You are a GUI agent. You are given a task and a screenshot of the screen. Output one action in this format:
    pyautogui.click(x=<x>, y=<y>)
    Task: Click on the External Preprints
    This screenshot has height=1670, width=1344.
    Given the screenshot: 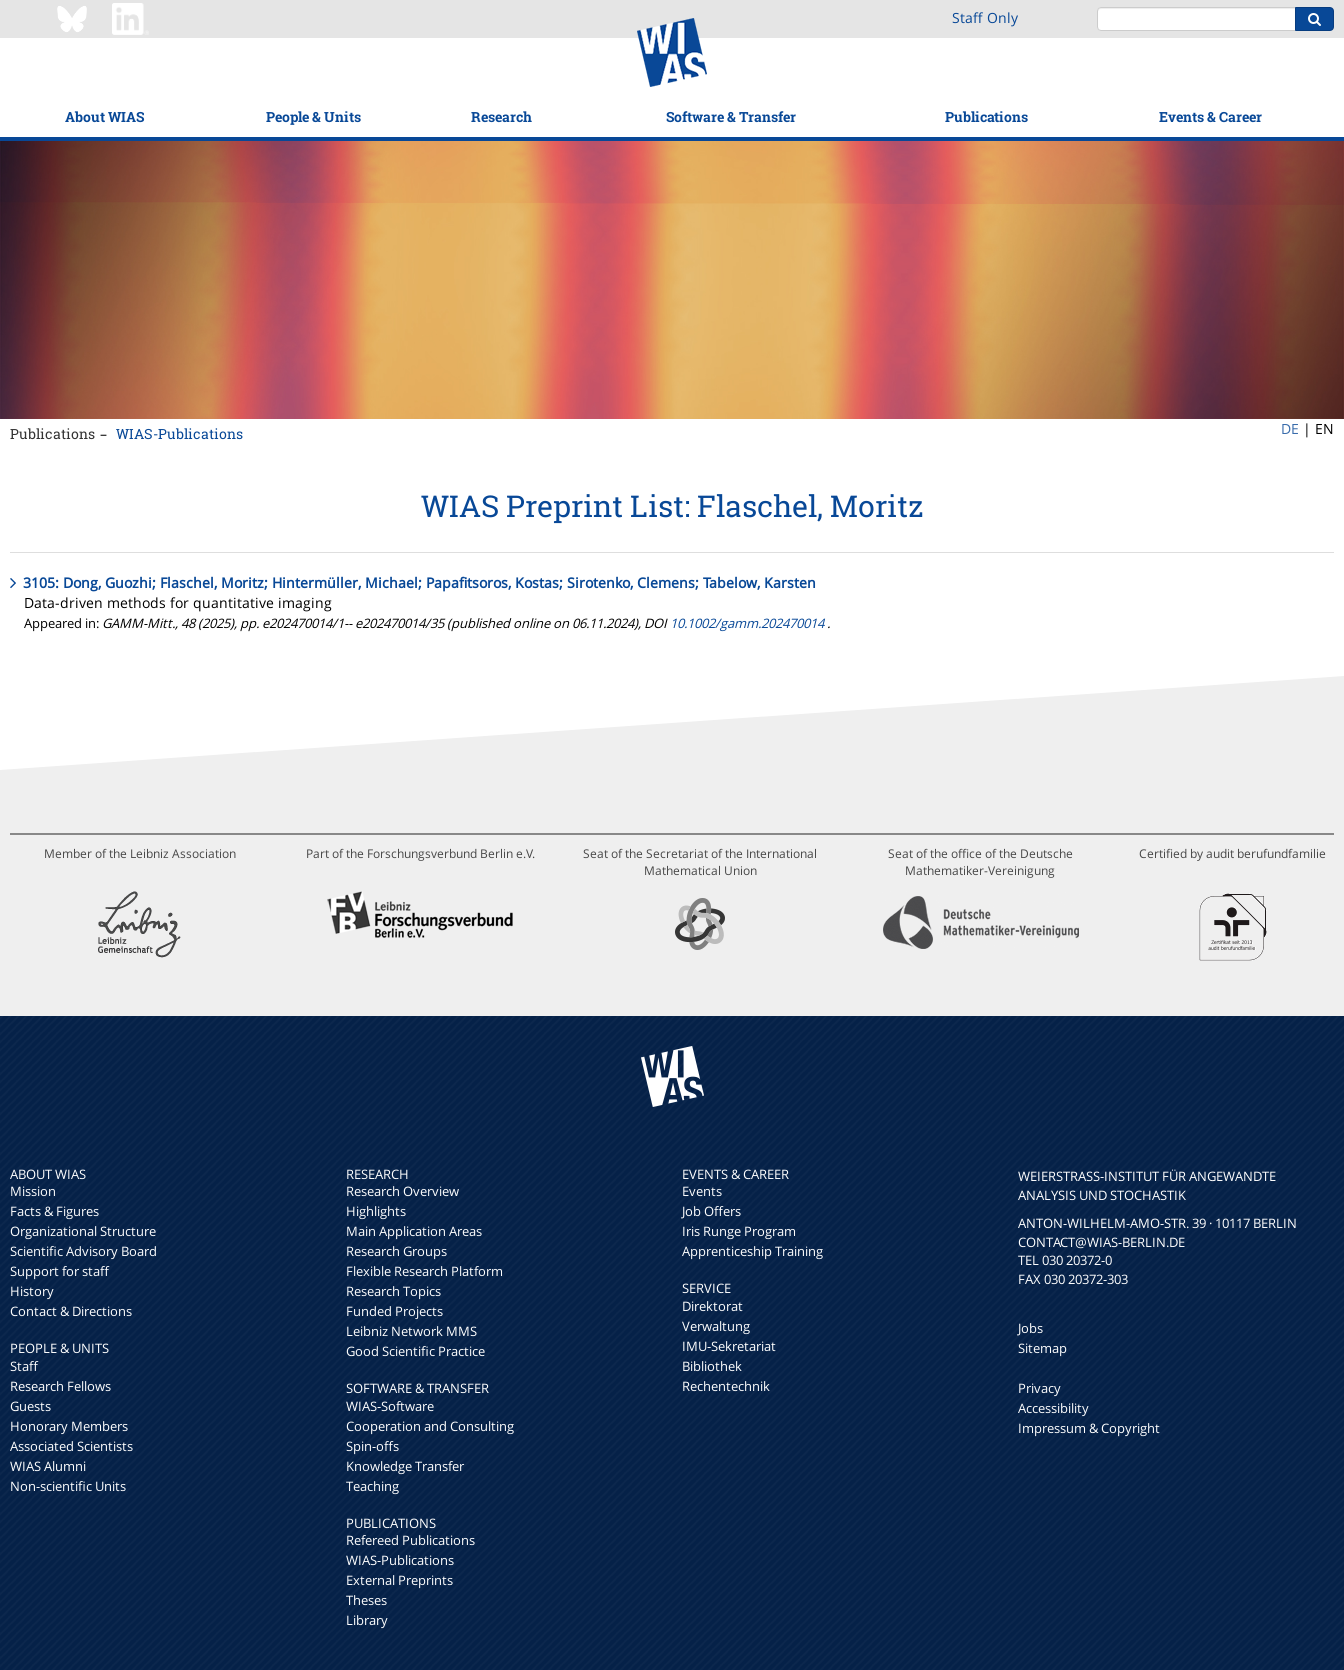 What is the action you would take?
    pyautogui.click(x=399, y=1580)
    